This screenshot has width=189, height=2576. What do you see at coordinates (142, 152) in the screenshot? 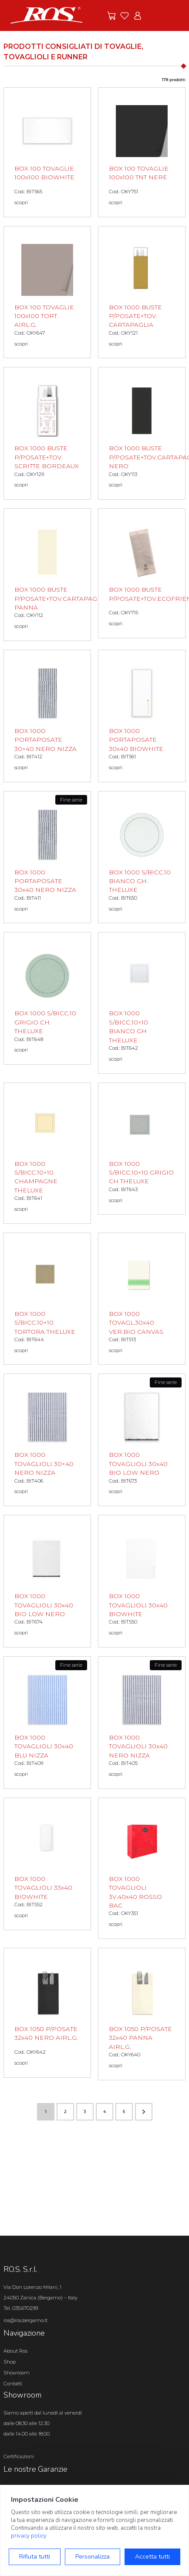
I see `[BOX 100 TOVAGLIE 100x100 TNT NERE scopri il prodotto]` at bounding box center [142, 152].